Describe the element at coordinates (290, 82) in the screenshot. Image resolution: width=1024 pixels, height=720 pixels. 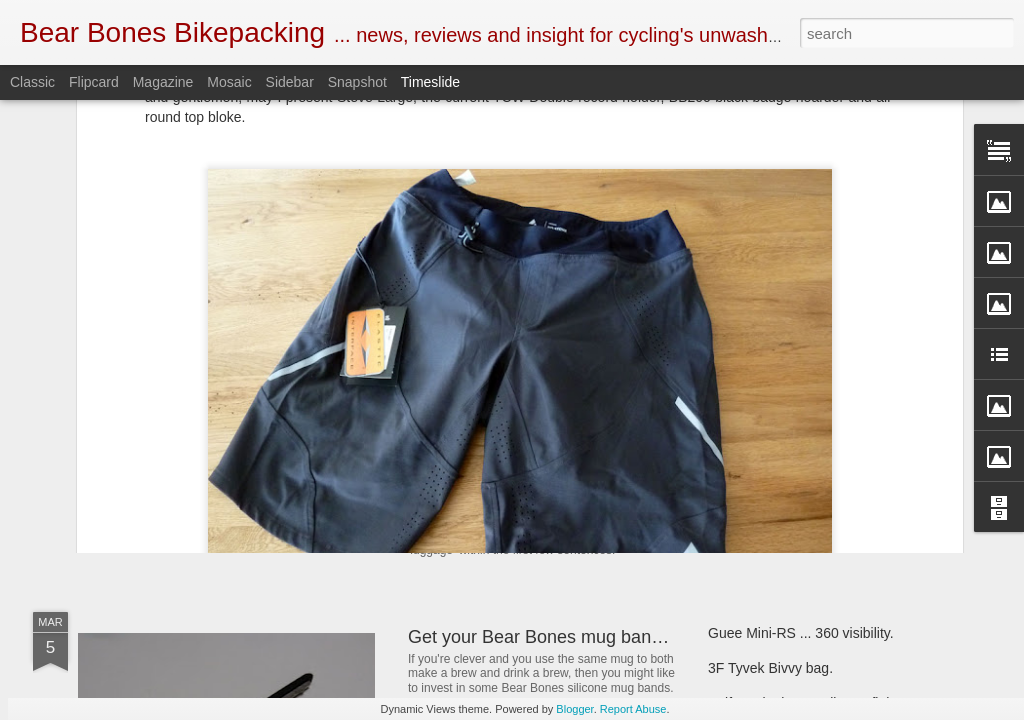
I see `Sidebar` at that location.